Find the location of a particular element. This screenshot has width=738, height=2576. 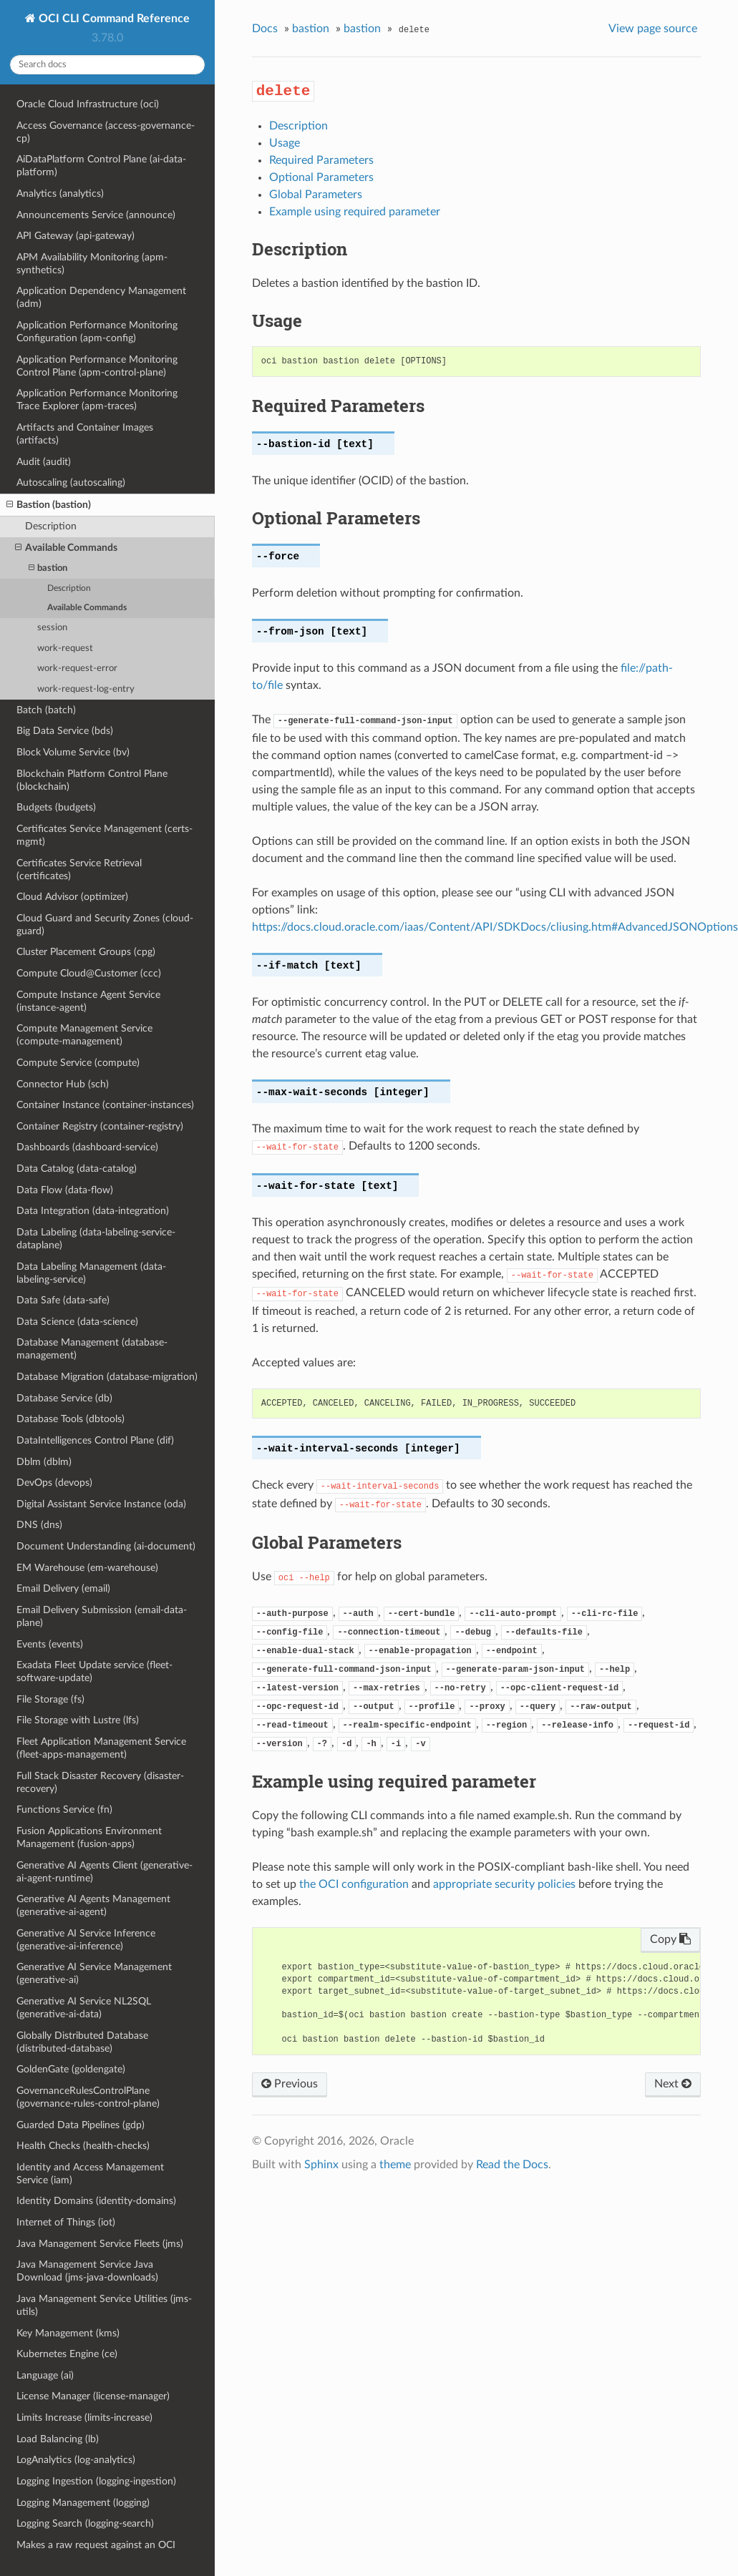

Autoscaling (autoscaling) is located at coordinates (70, 482).